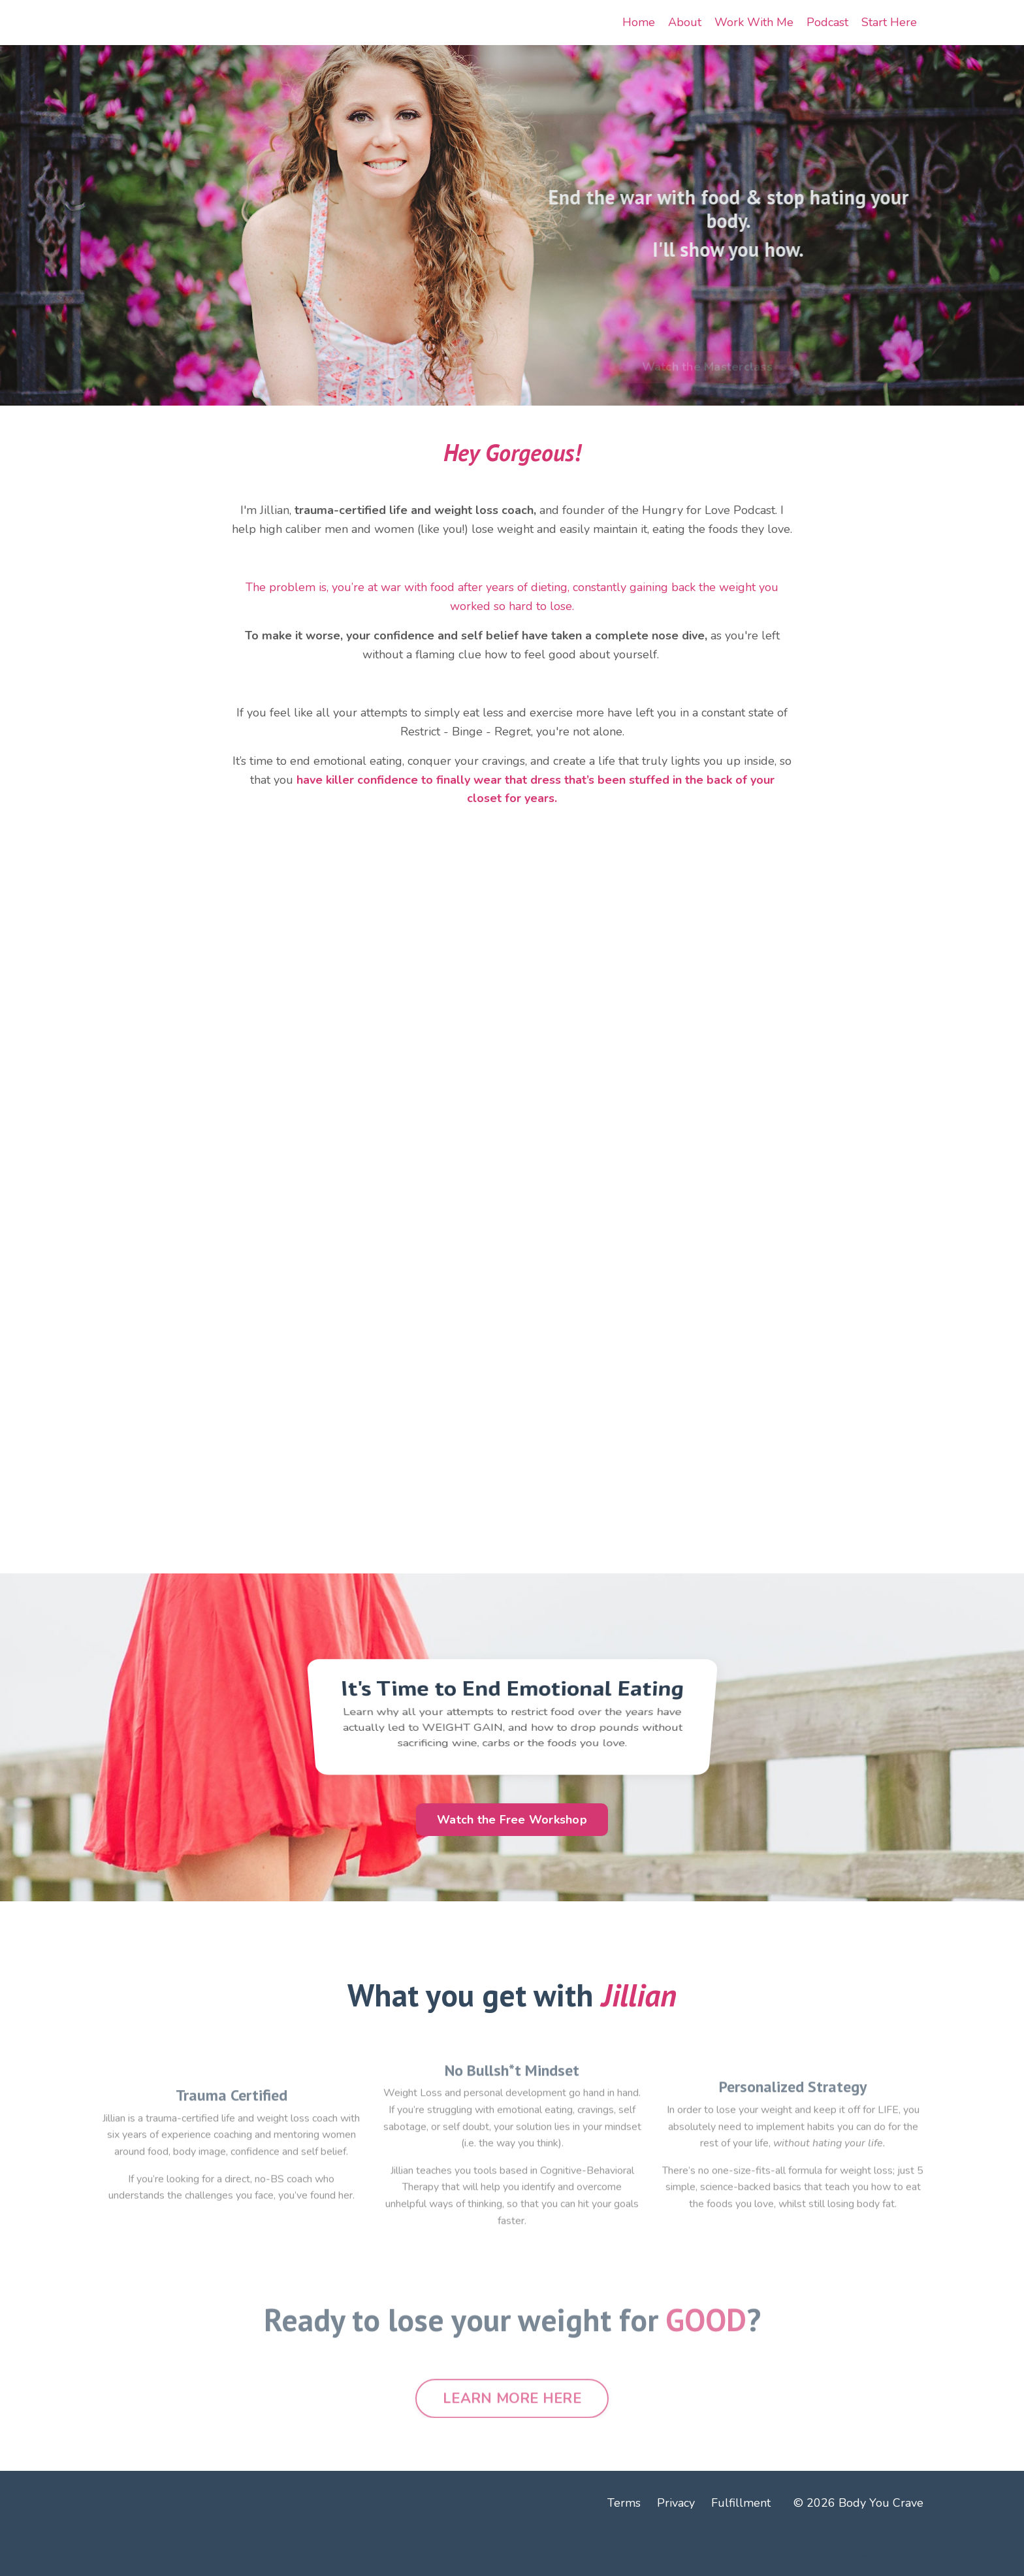 This screenshot has width=1024, height=2576. What do you see at coordinates (753, 22) in the screenshot?
I see `Work With Me` at bounding box center [753, 22].